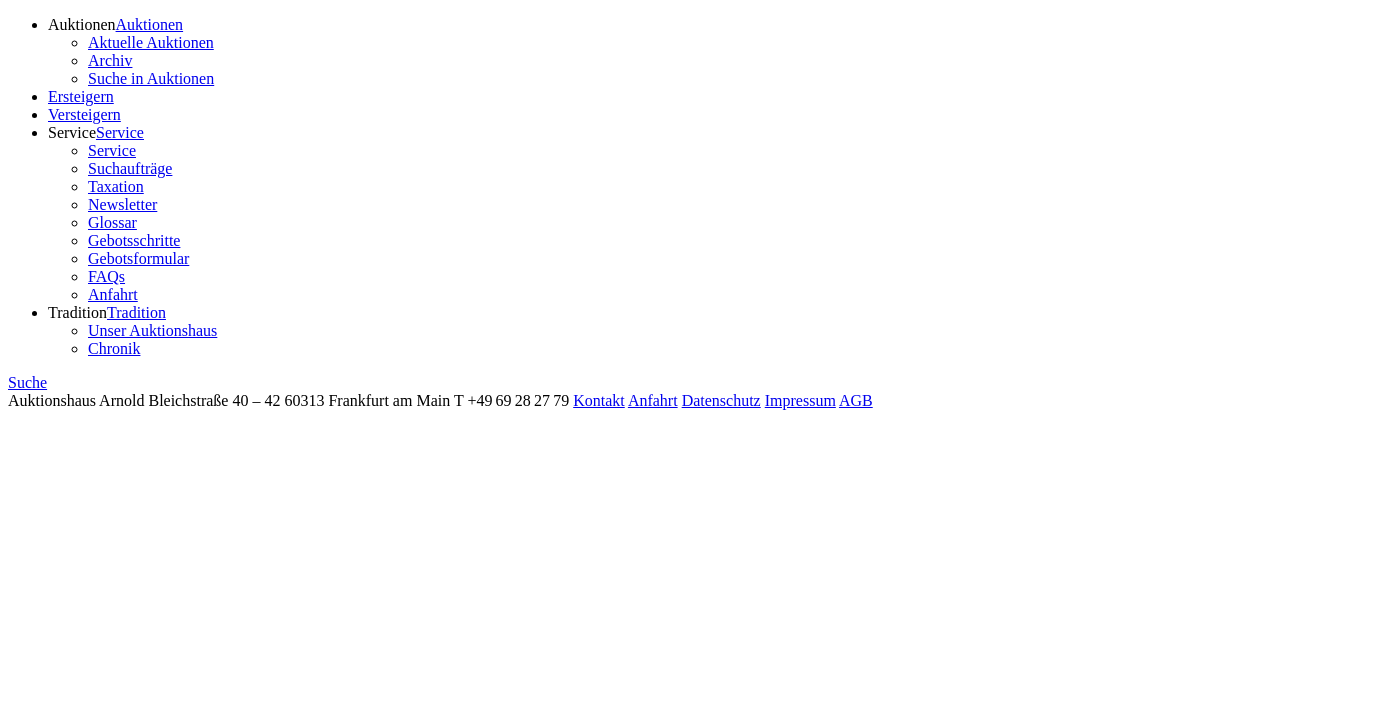 This screenshot has width=1382, height=720. I want to click on Ersteigern, so click(81, 96).